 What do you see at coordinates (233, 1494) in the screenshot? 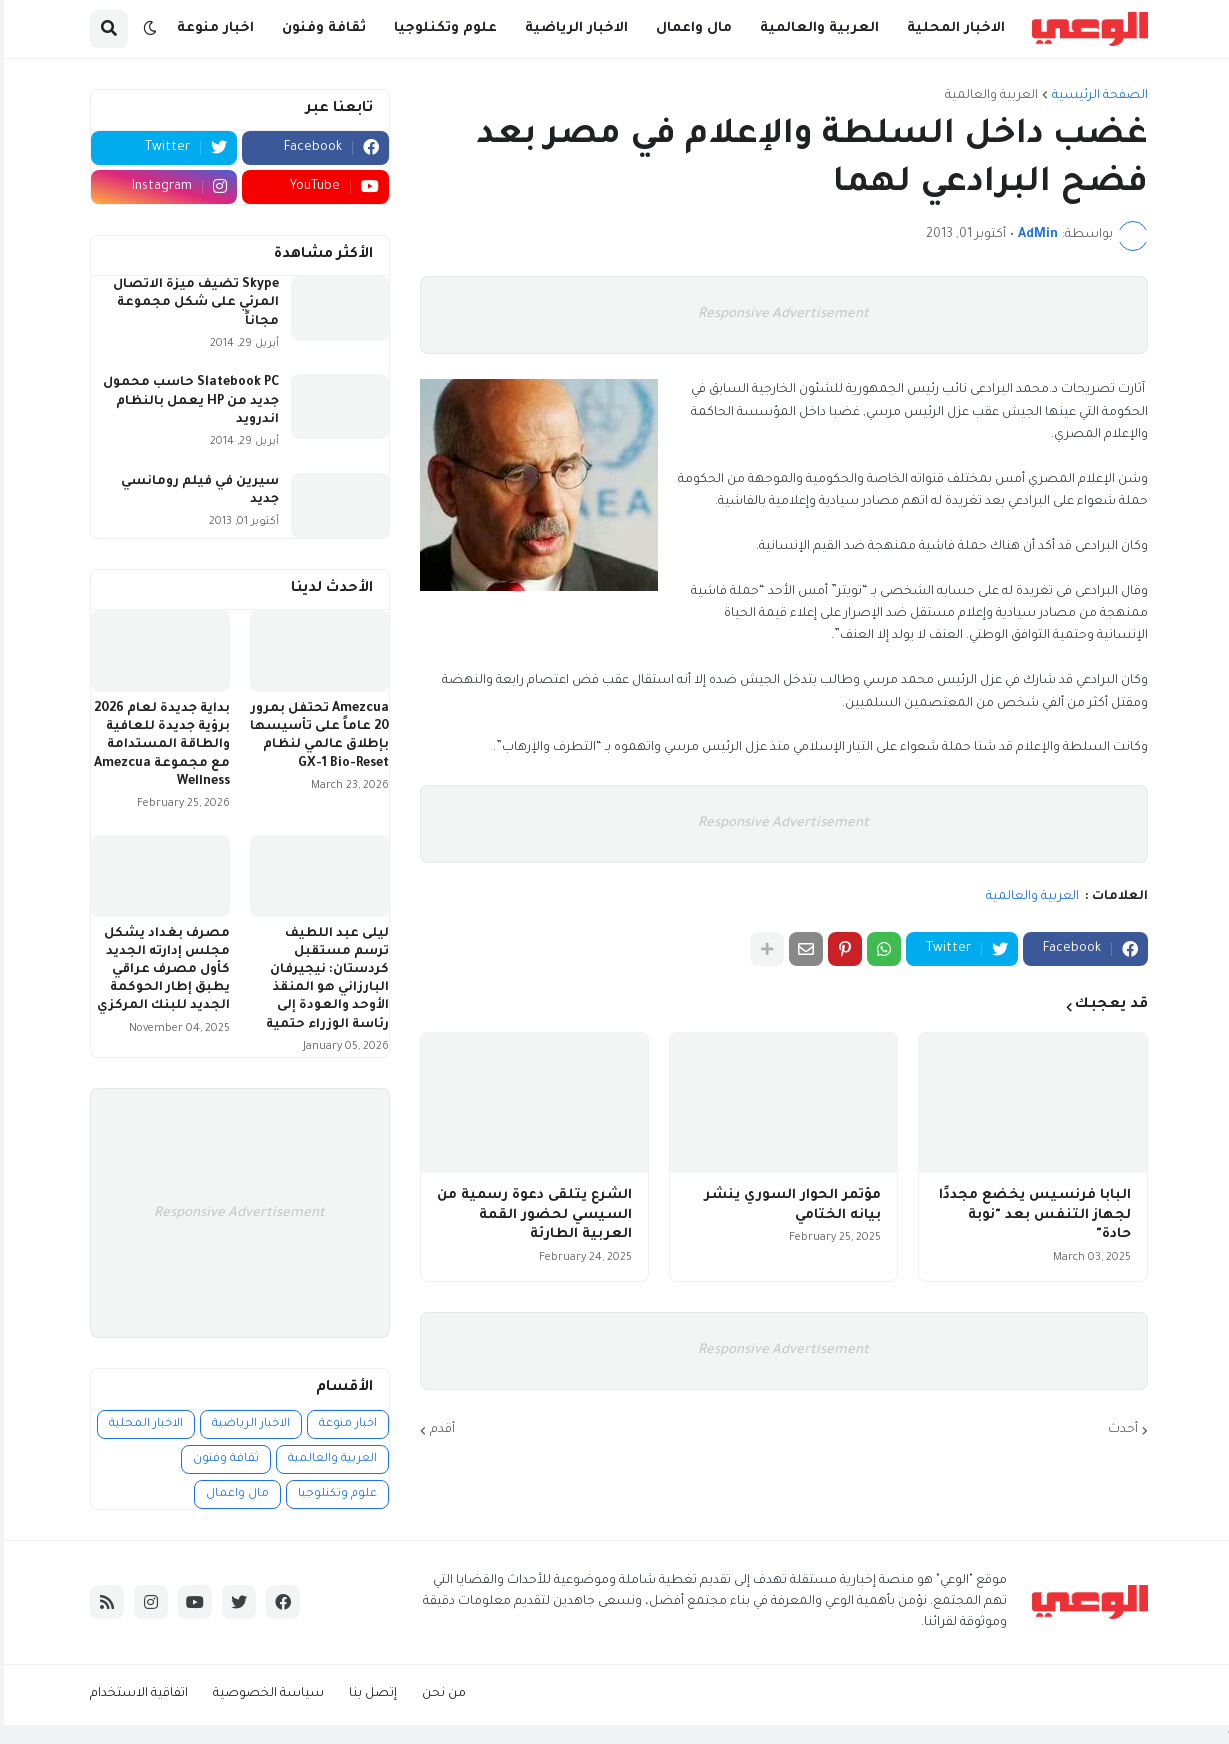
I see `مال واعمال` at bounding box center [233, 1494].